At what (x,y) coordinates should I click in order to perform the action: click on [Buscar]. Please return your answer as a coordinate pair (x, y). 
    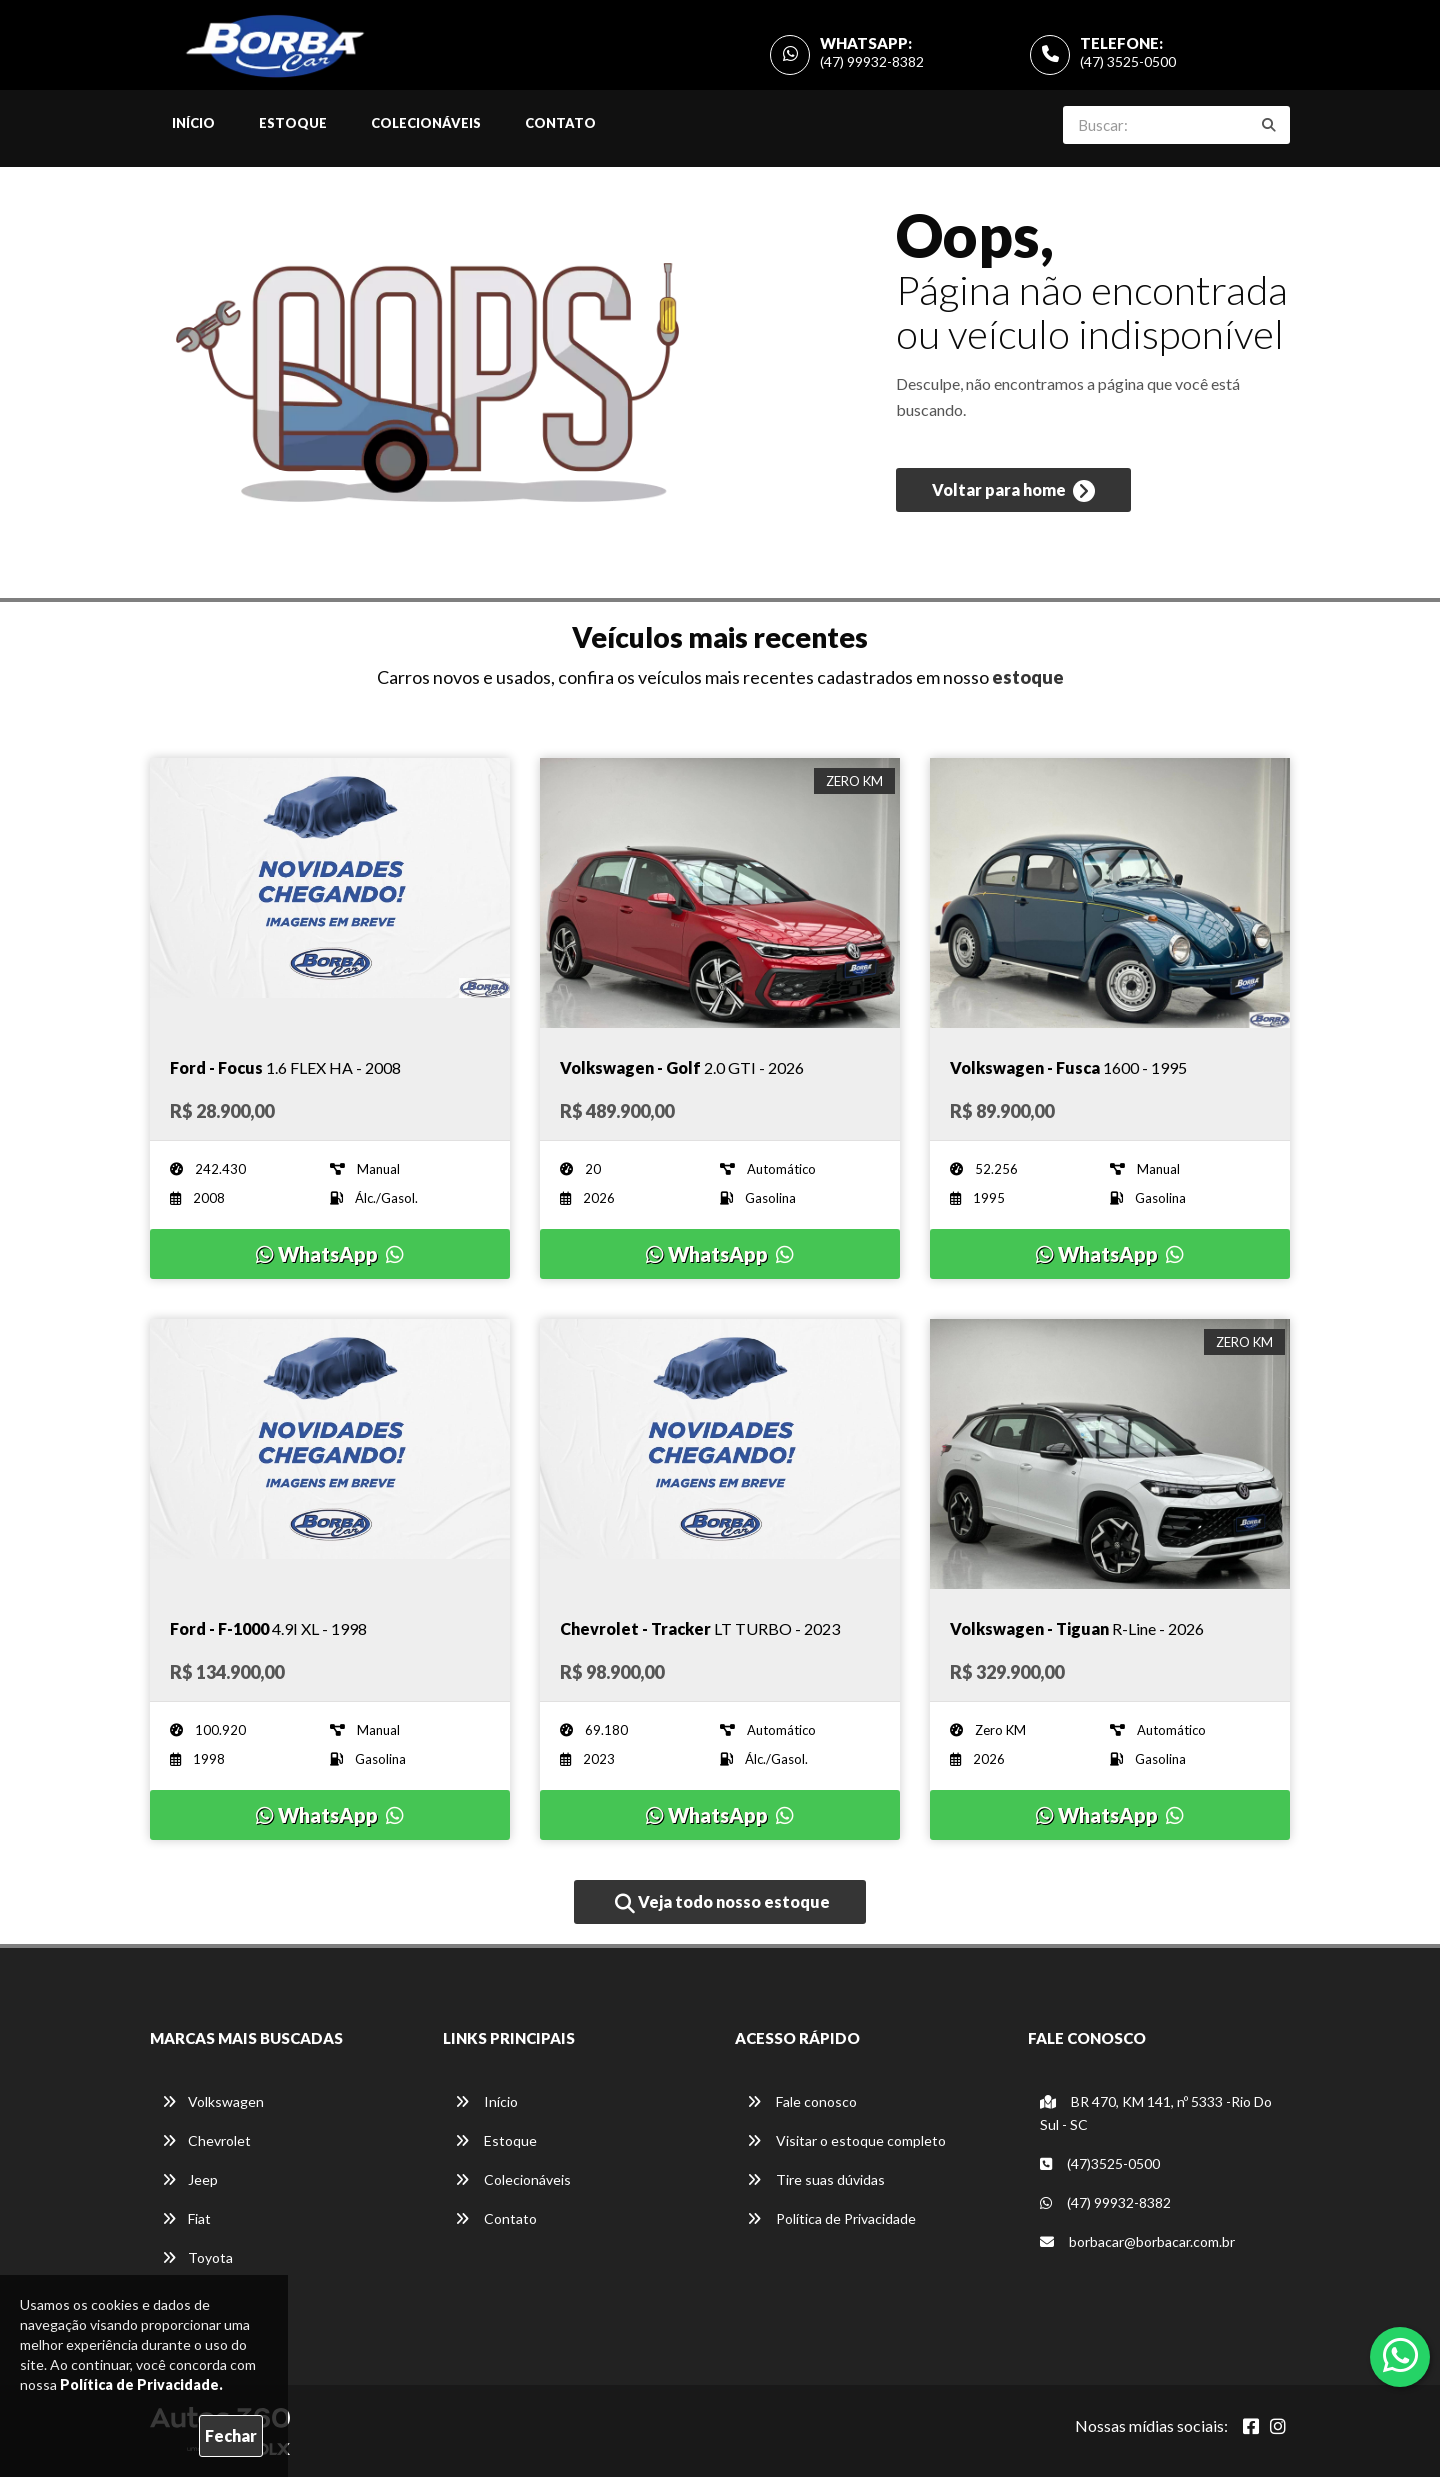
    Looking at the image, I should click on (1269, 125).